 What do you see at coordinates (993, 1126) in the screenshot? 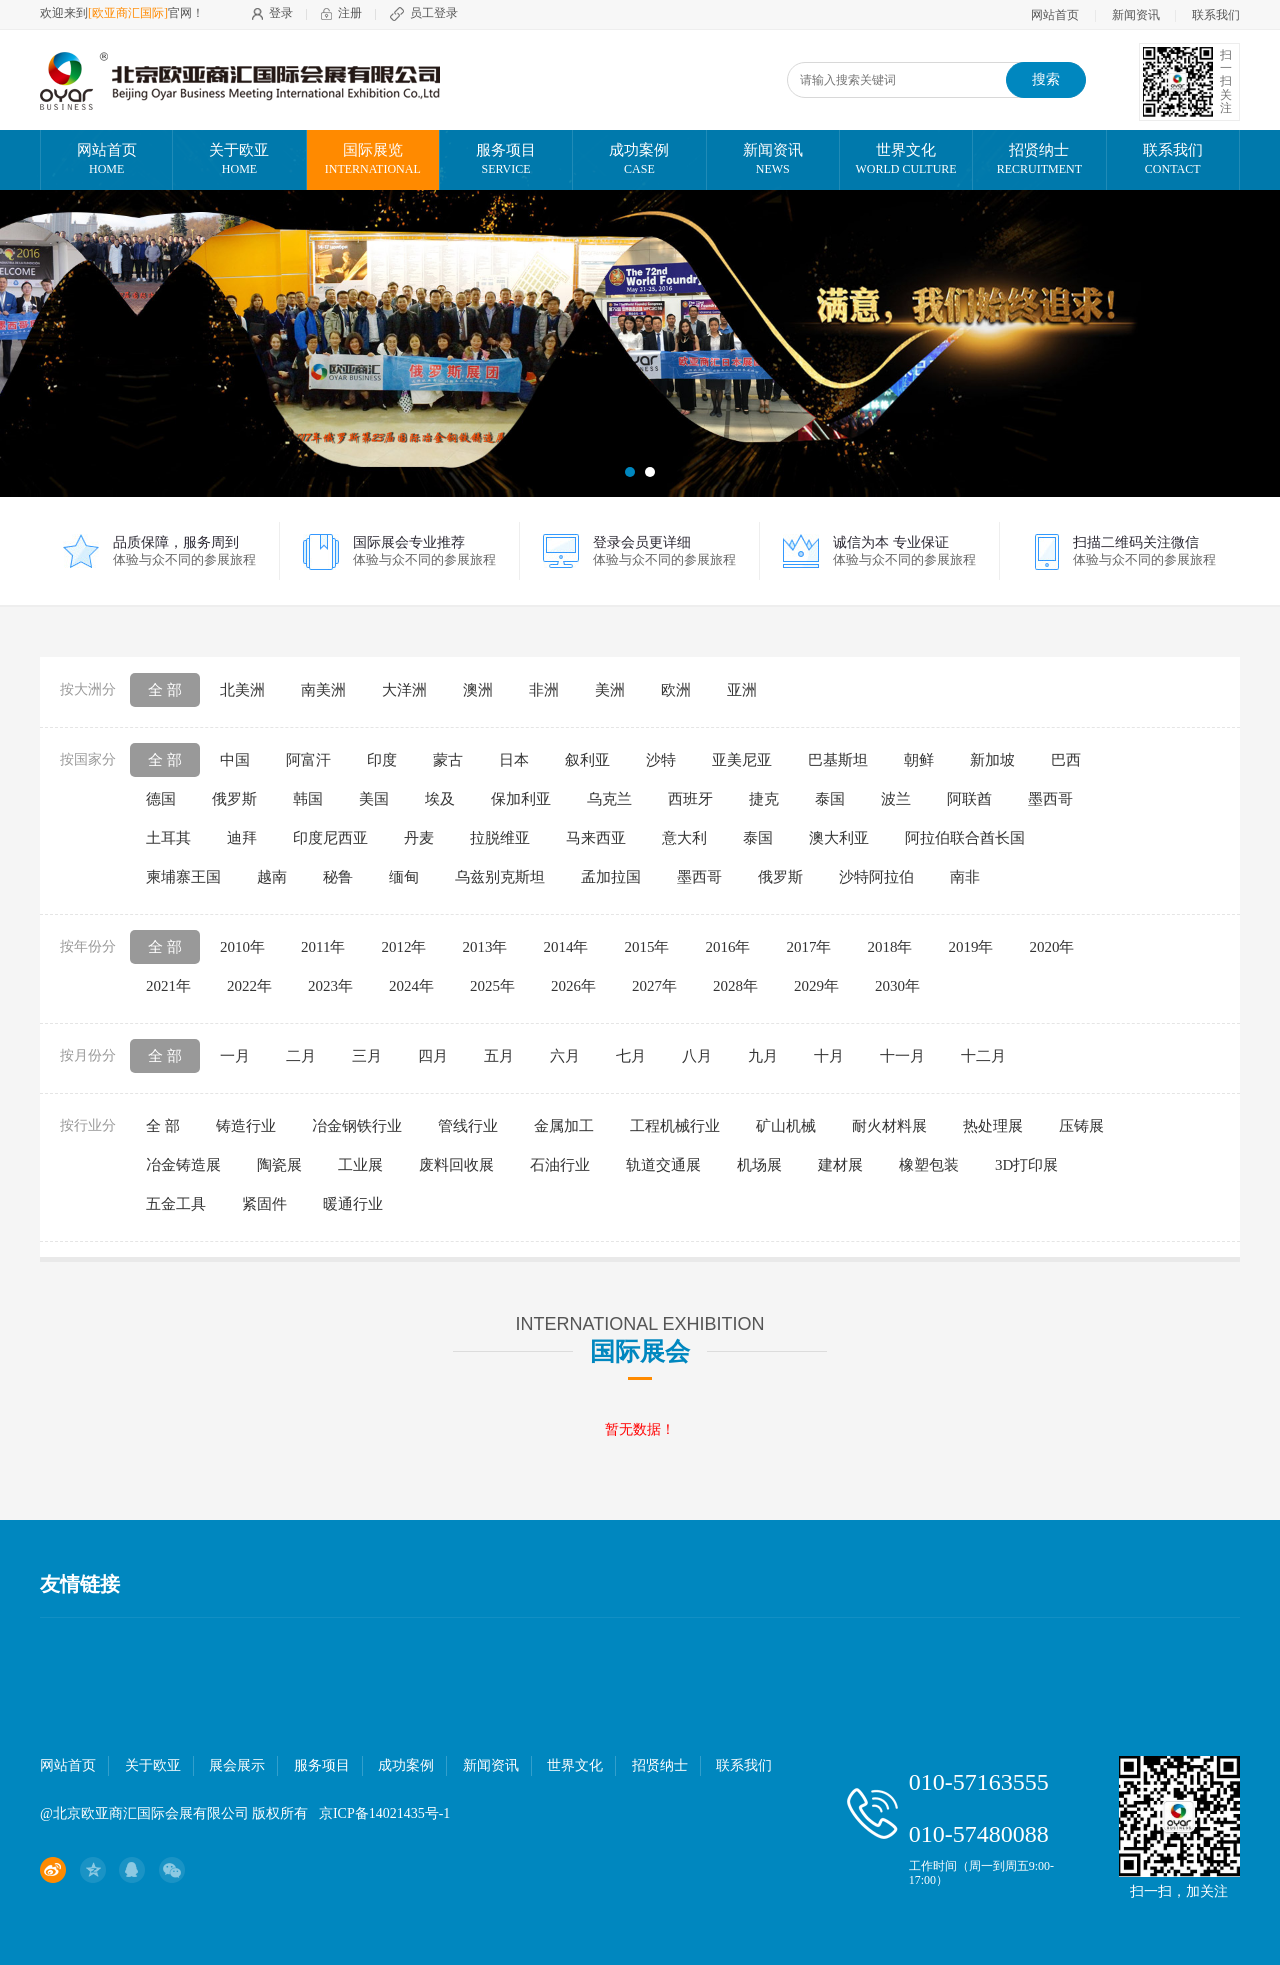
I see `热处理展` at bounding box center [993, 1126].